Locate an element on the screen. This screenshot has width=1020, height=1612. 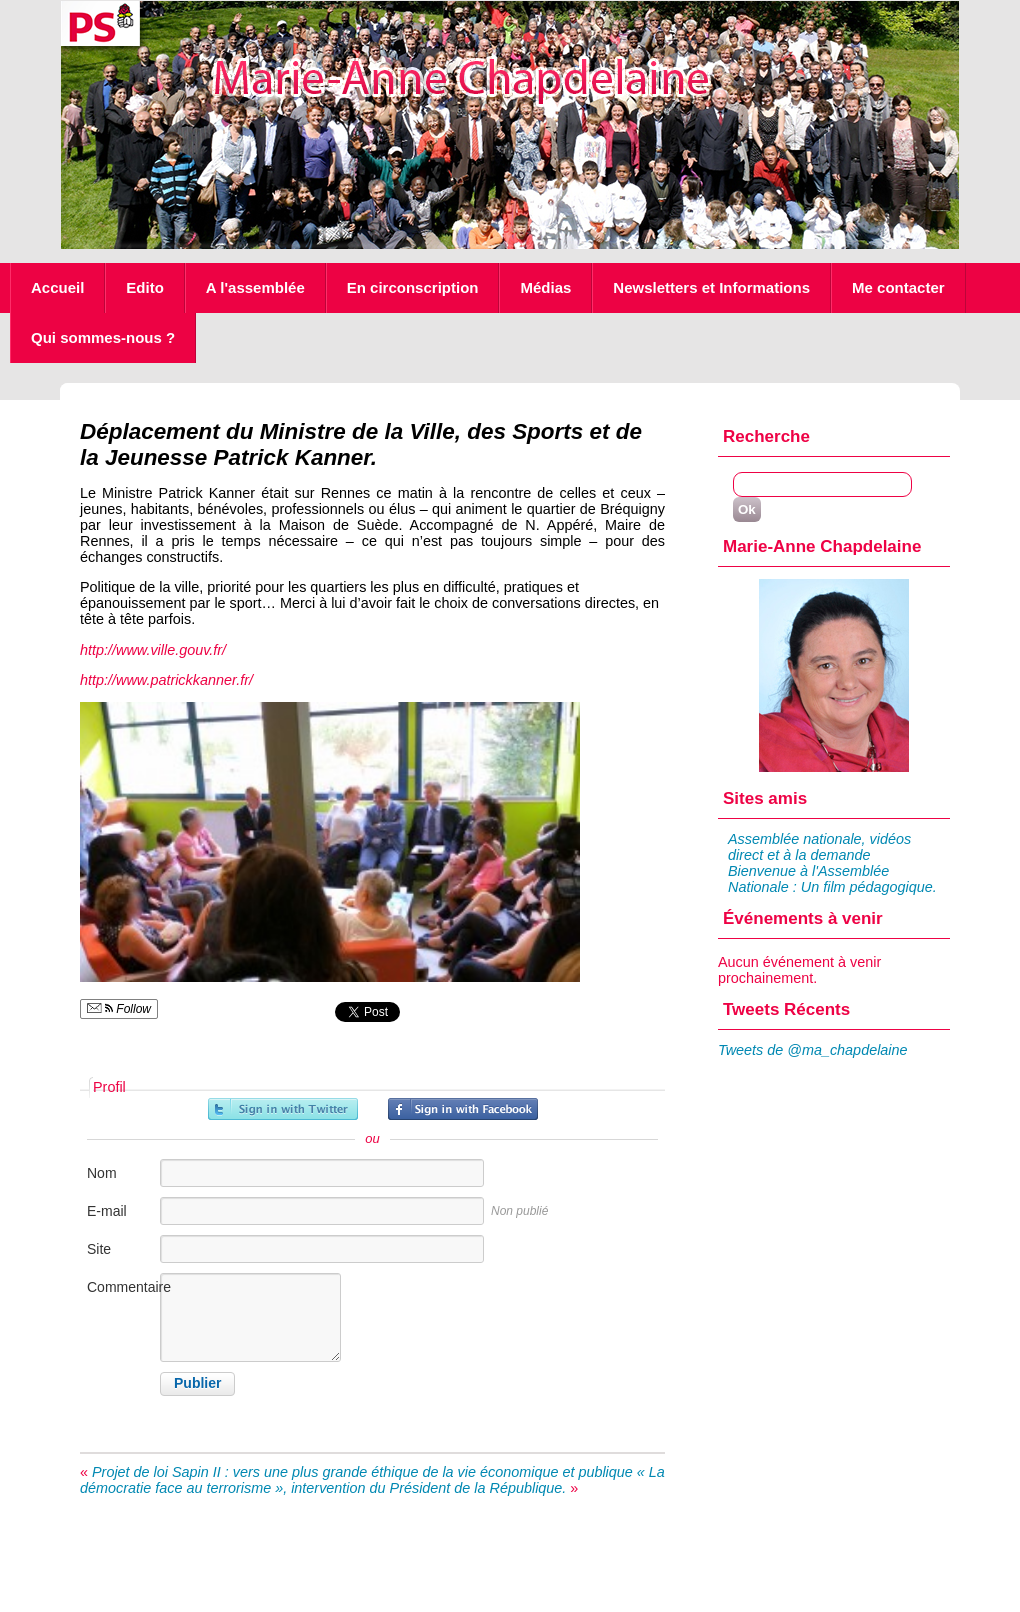
http://www.patrickkanner.fr/ is located at coordinates (166, 680).